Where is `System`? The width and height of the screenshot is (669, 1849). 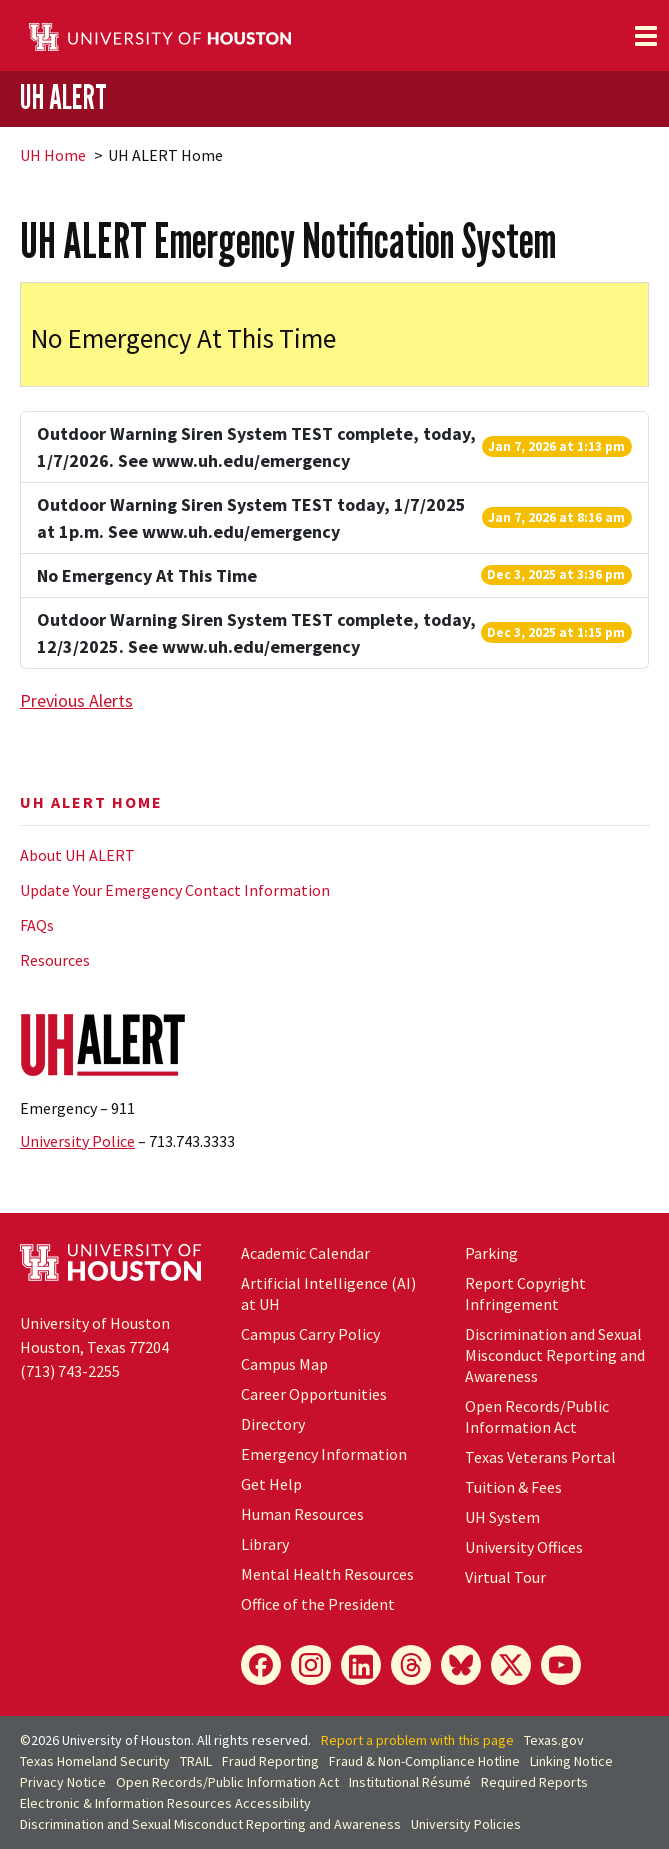
System is located at coordinates (502, 1517).